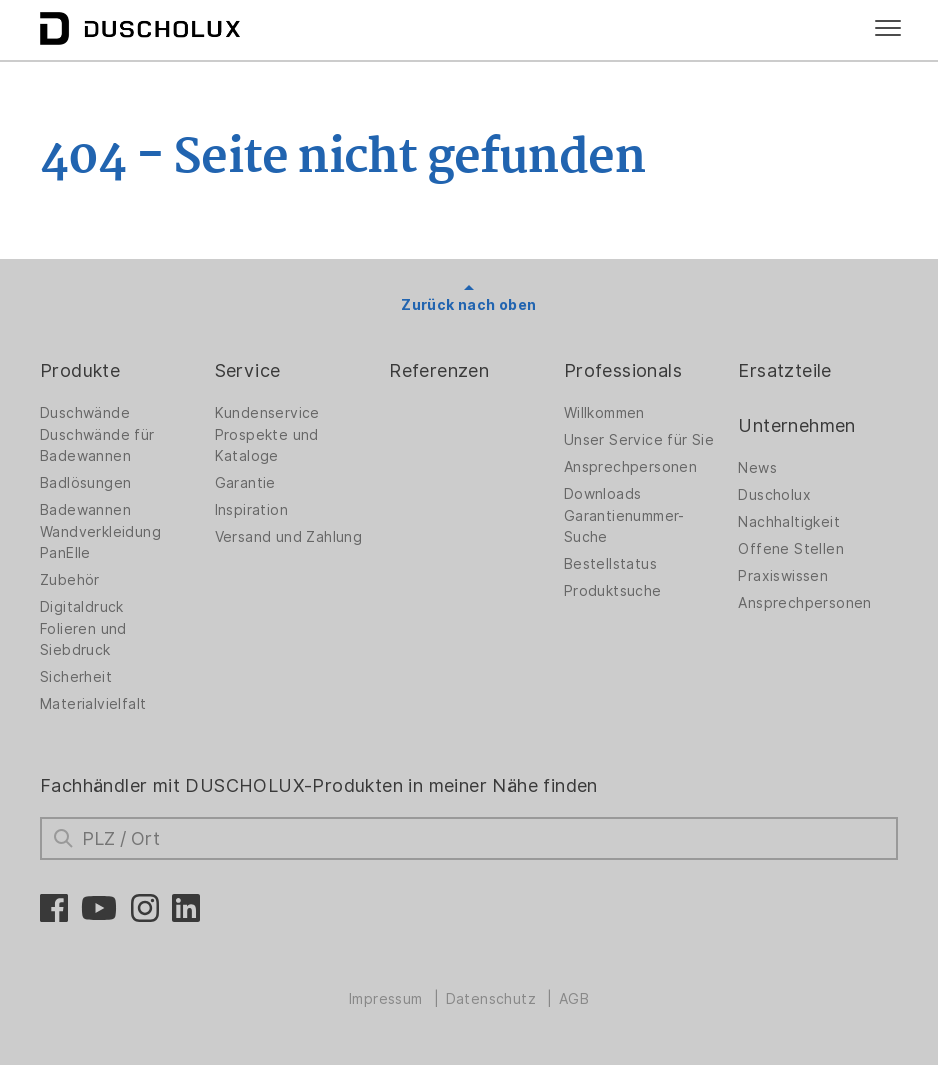 The image size is (938, 1065). I want to click on Duscholux, so click(774, 495).